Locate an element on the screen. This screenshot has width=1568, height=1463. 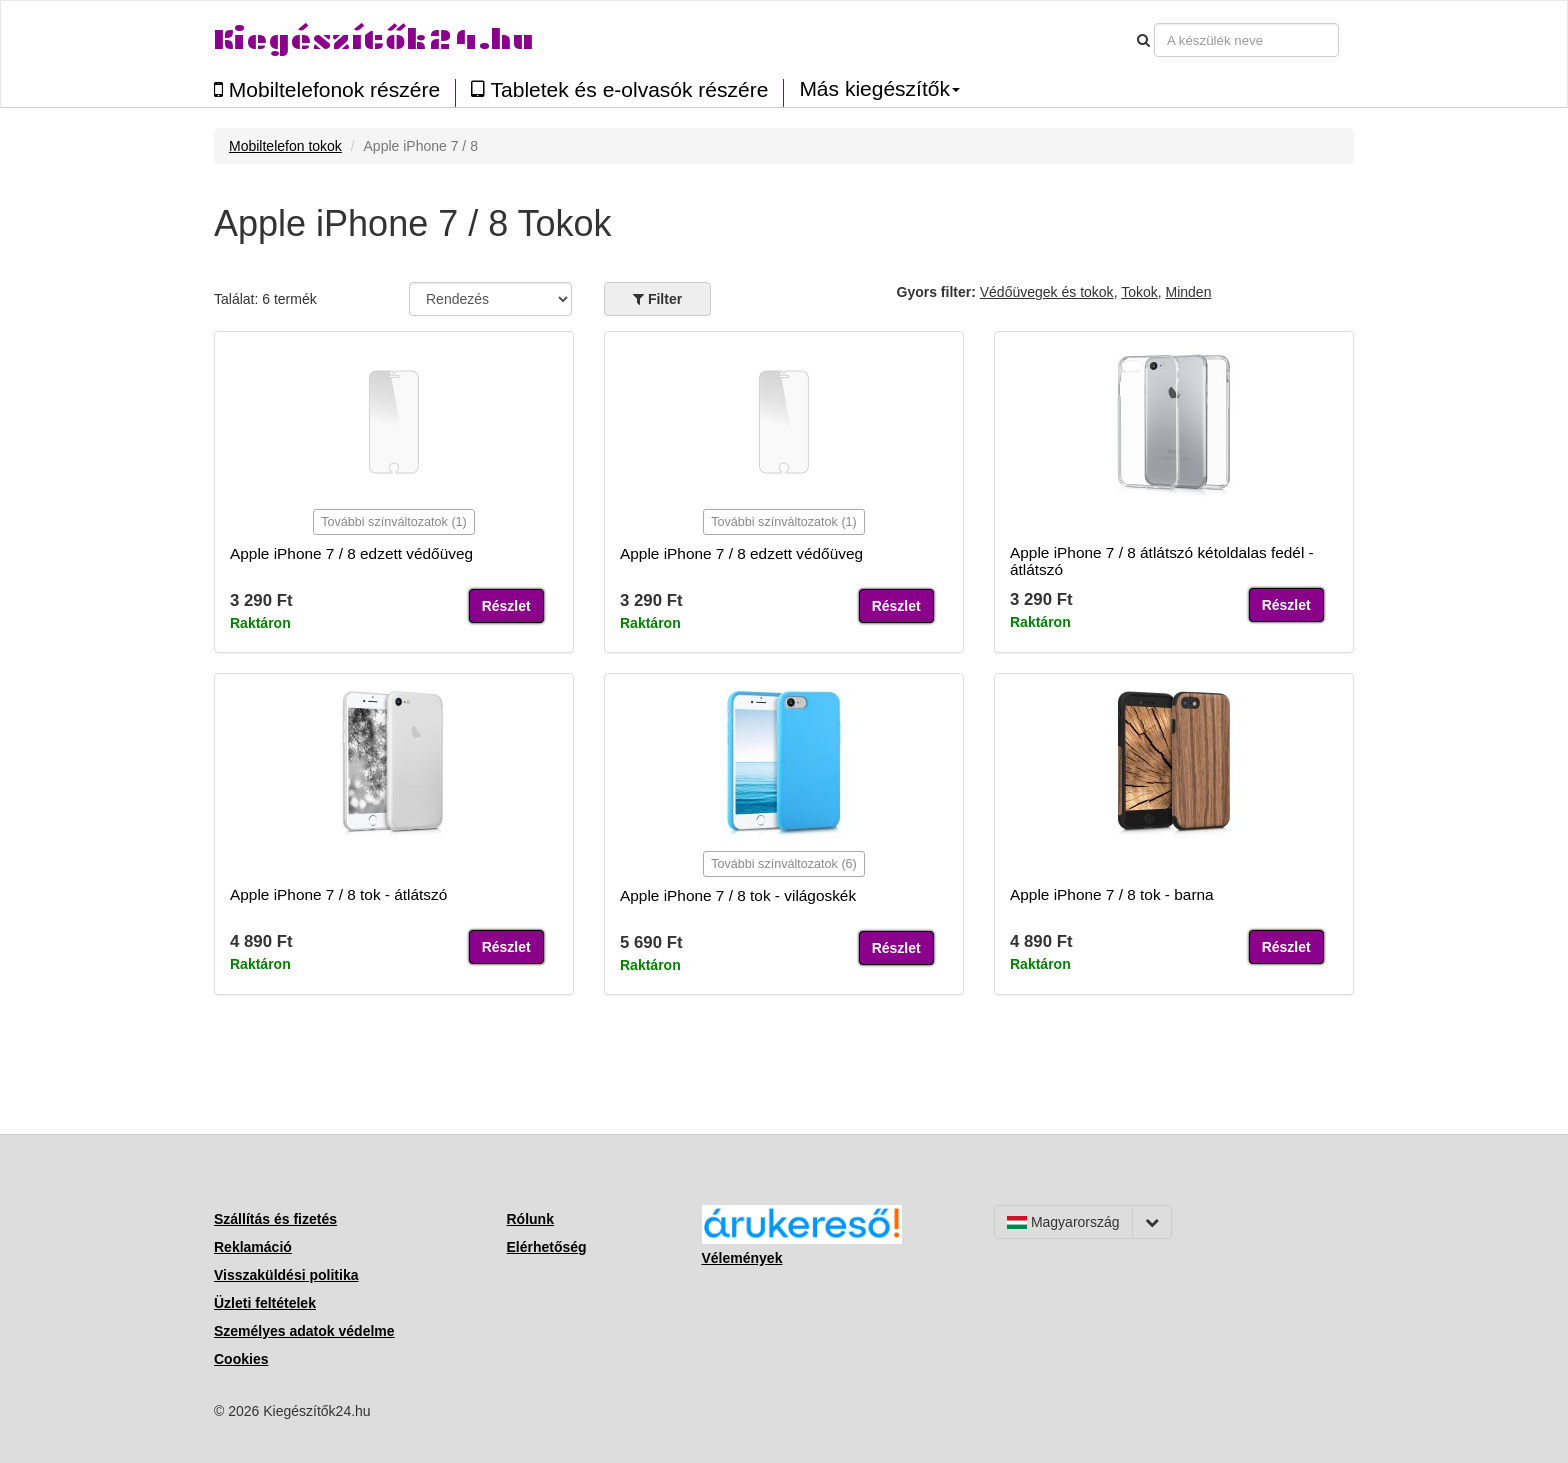
Apple iPhone 7 / 8 tok - barna is located at coordinates (1112, 894).